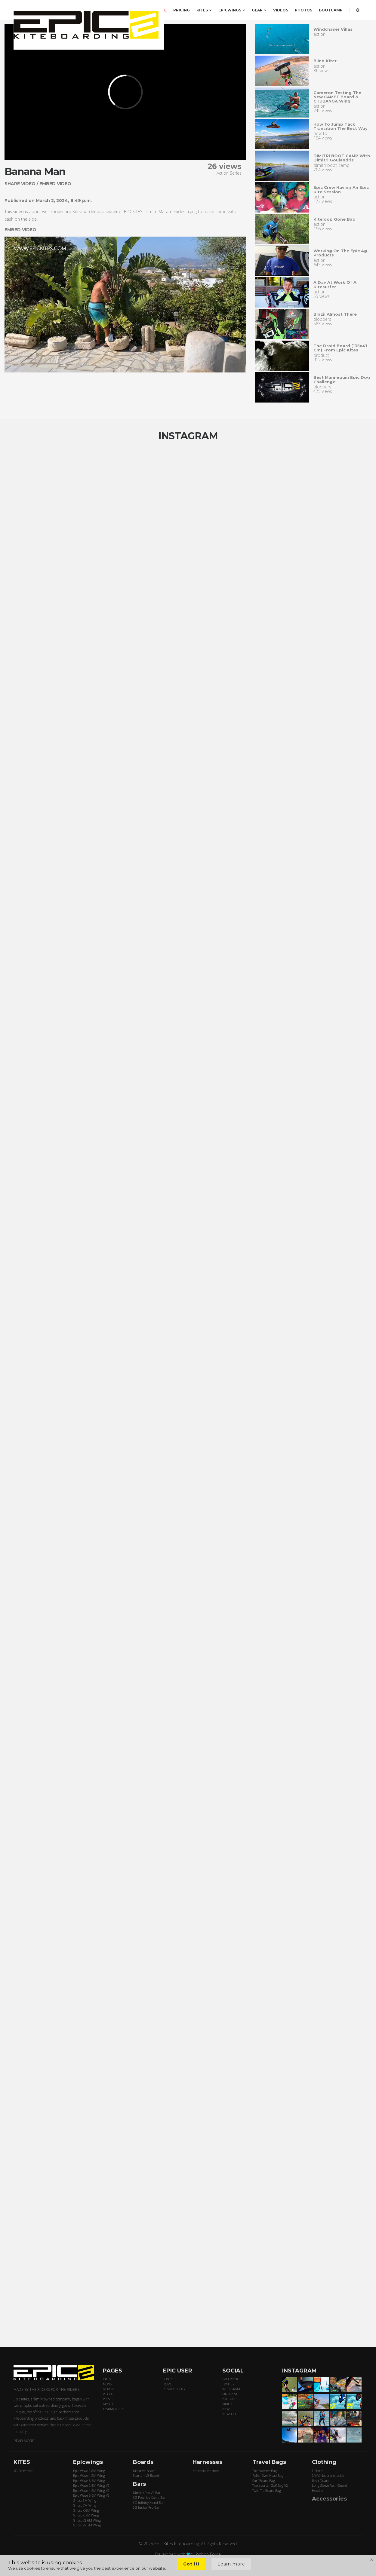  What do you see at coordinates (229, 173) in the screenshot?
I see `Action Series` at bounding box center [229, 173].